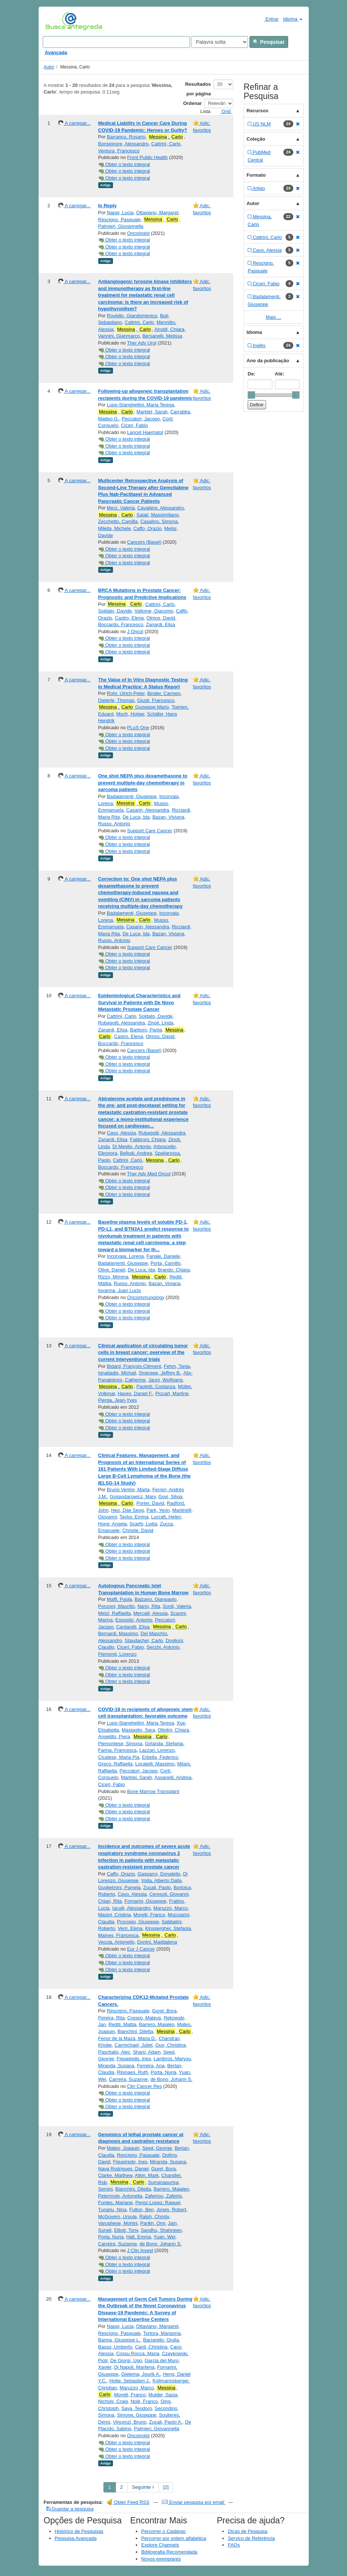 The width and height of the screenshot is (347, 2576). I want to click on Moch, Holger, so click(130, 714).